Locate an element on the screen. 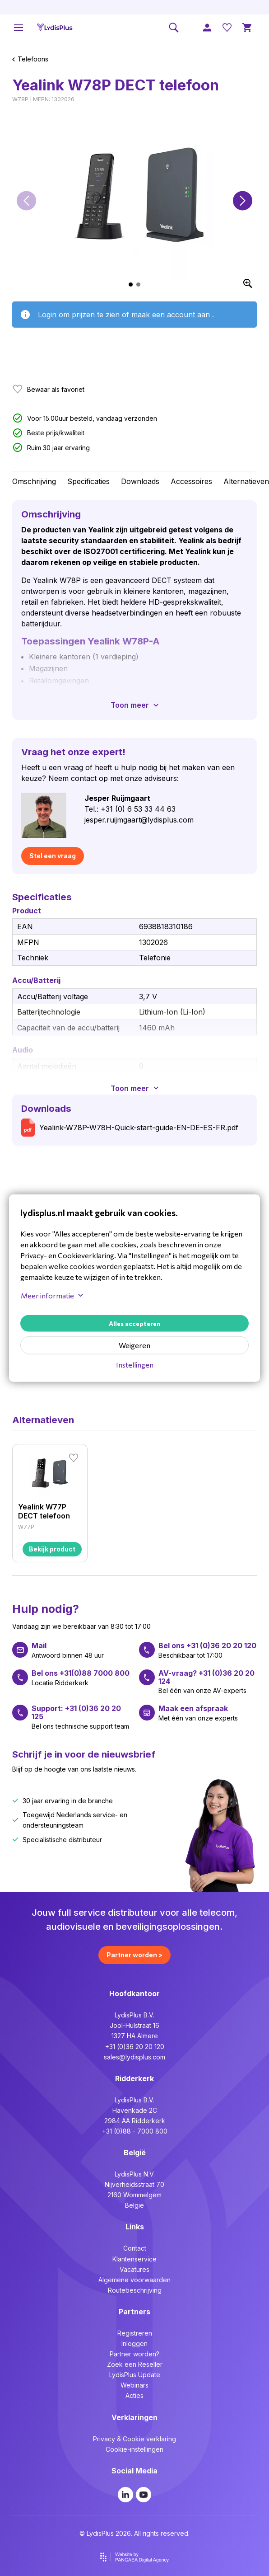 Image resolution: width=269 pixels, height=2576 pixels. Partner worden > is located at coordinates (134, 1955).